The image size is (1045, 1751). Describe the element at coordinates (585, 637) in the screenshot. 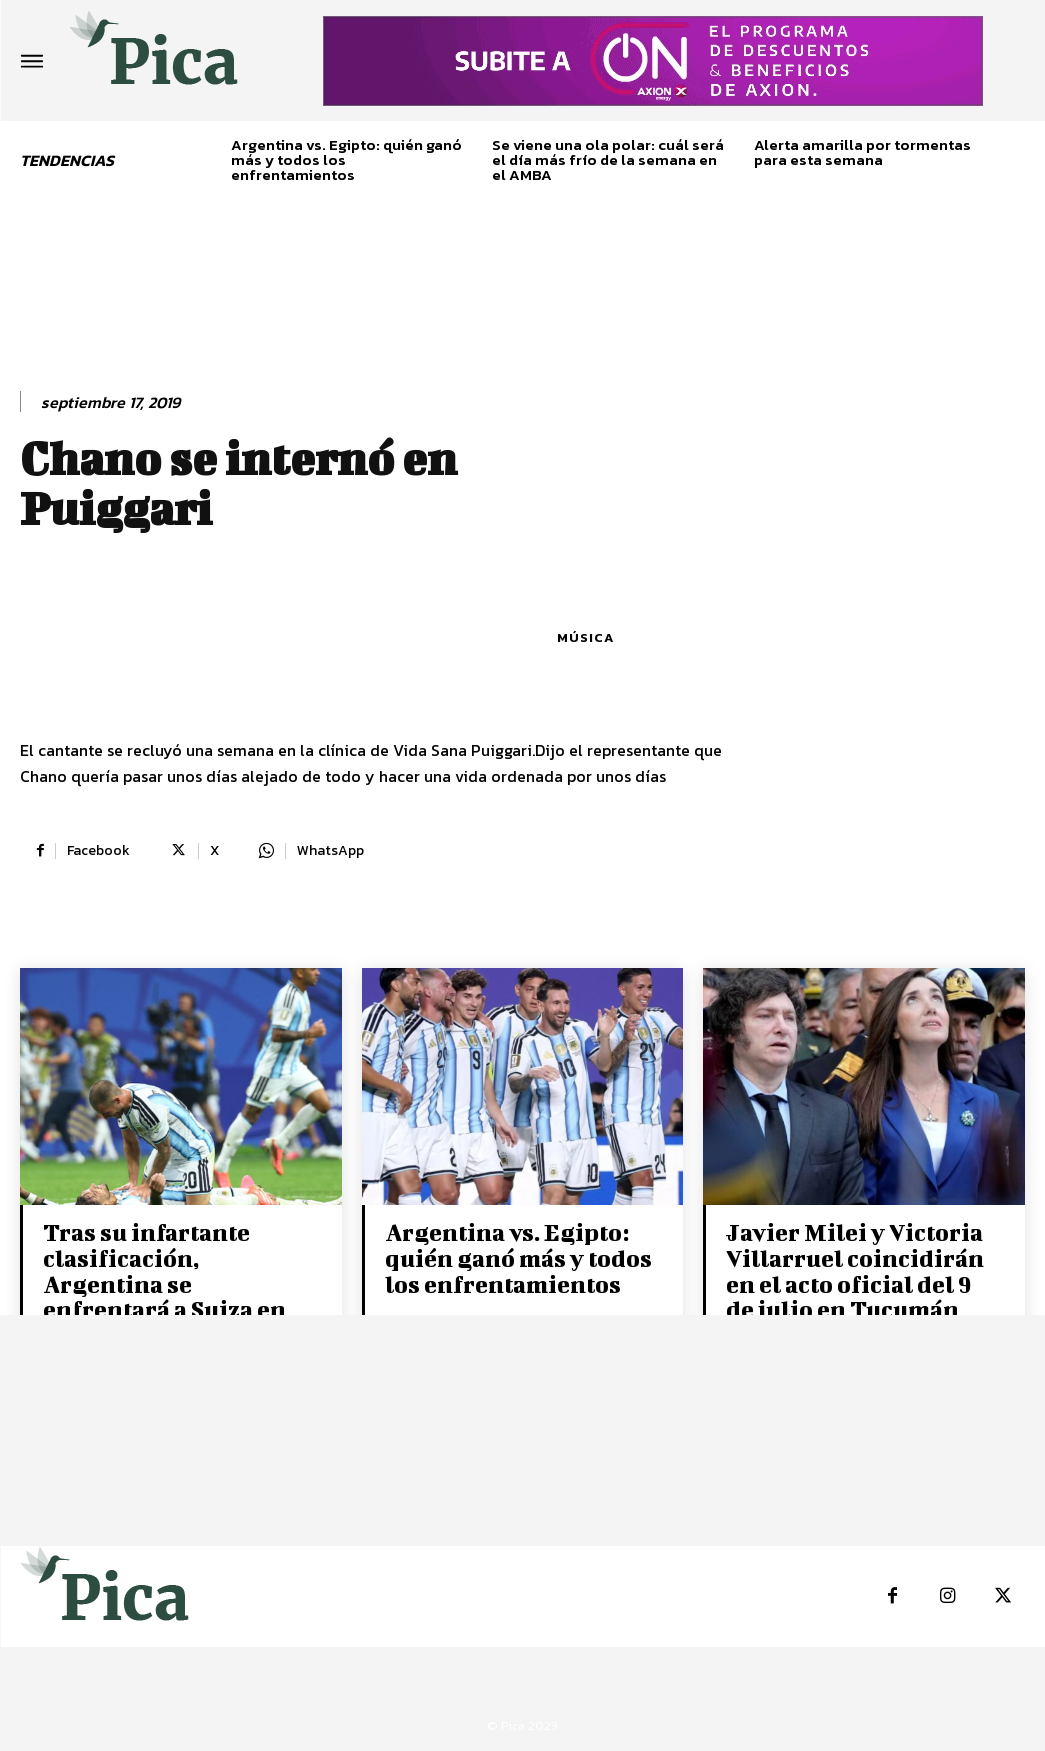

I see `Música` at that location.